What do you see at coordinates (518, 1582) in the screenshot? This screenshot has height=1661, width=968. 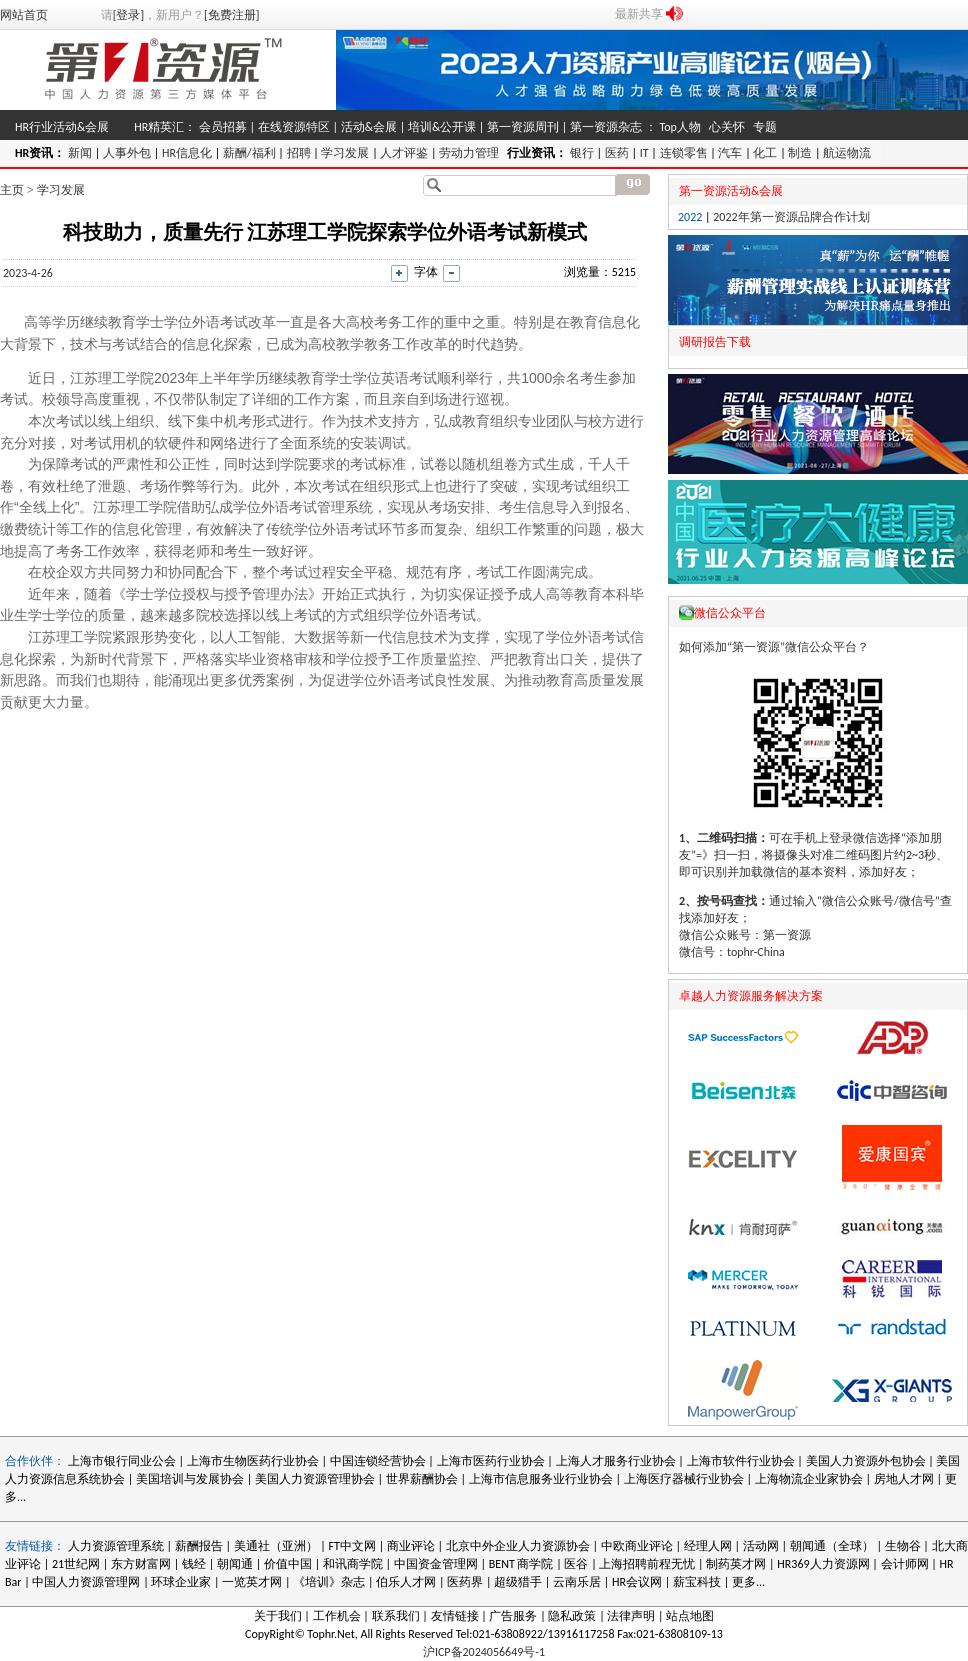 I see `超级猎手` at bounding box center [518, 1582].